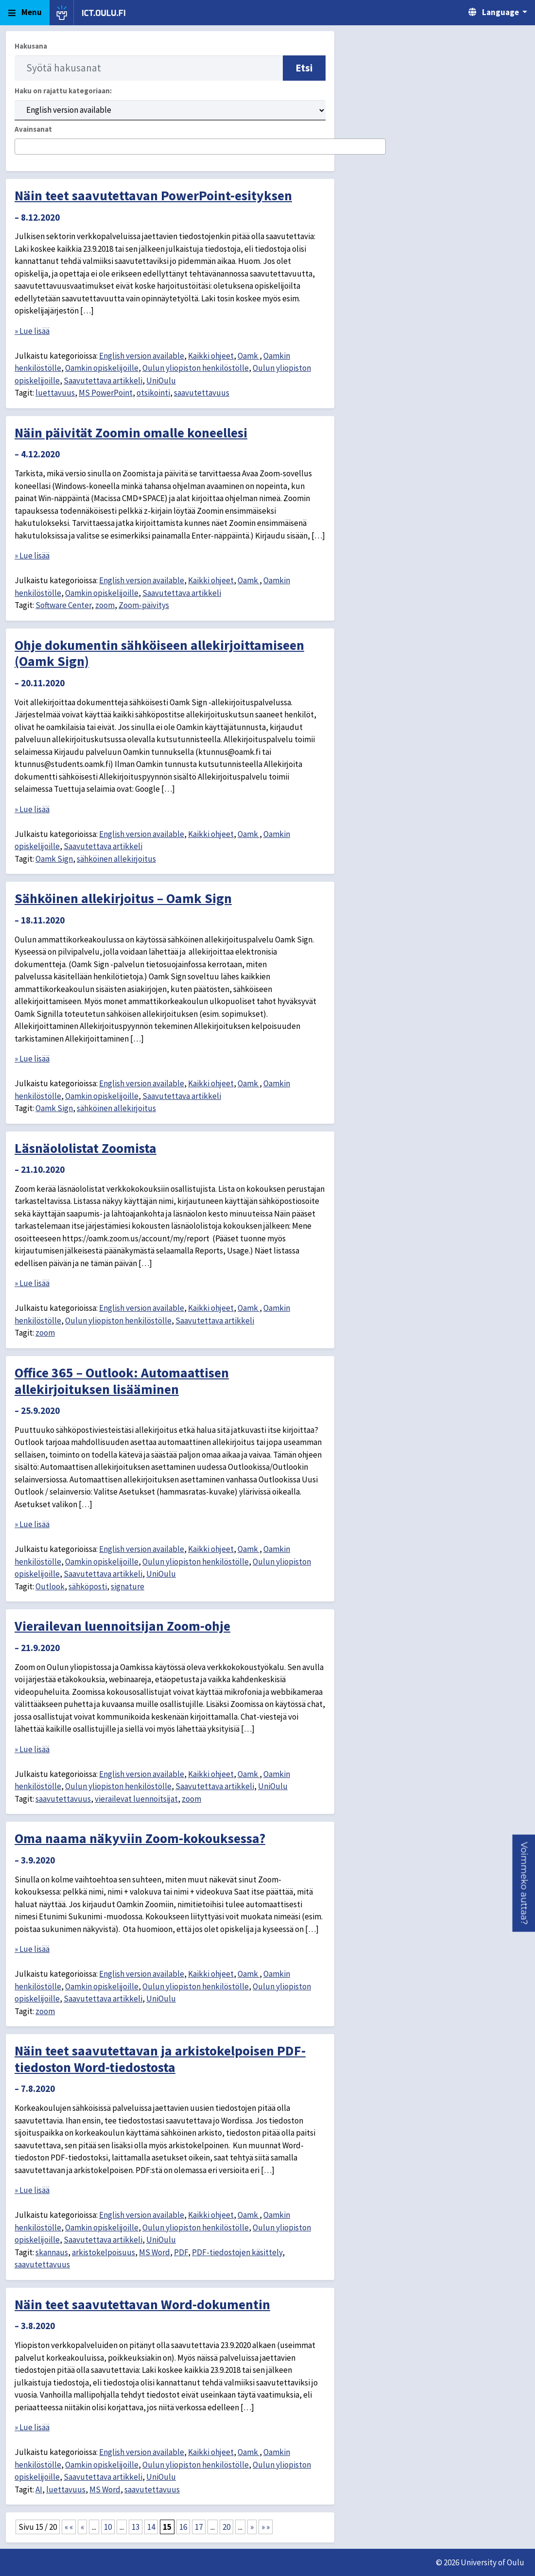  I want to click on 13, so click(135, 2527).